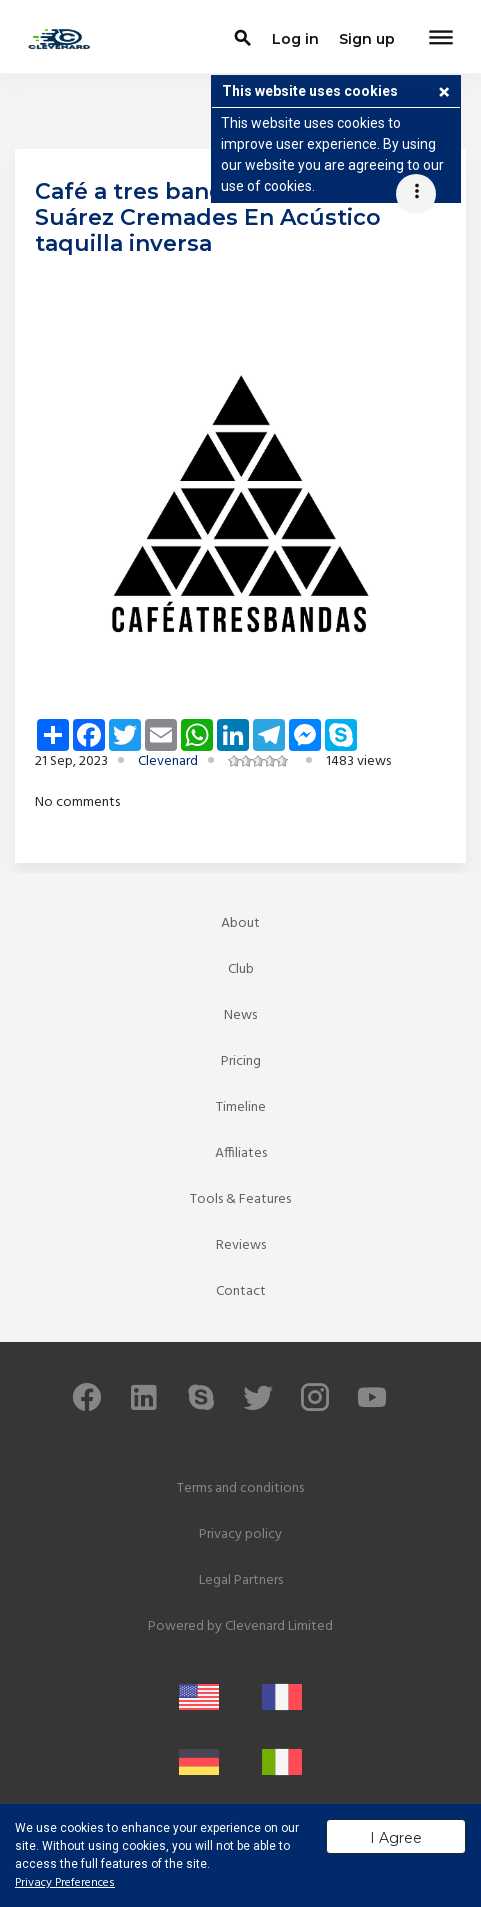 This screenshot has height=1907, width=481. Describe the element at coordinates (241, 1580) in the screenshot. I see `Legal Partners` at that location.